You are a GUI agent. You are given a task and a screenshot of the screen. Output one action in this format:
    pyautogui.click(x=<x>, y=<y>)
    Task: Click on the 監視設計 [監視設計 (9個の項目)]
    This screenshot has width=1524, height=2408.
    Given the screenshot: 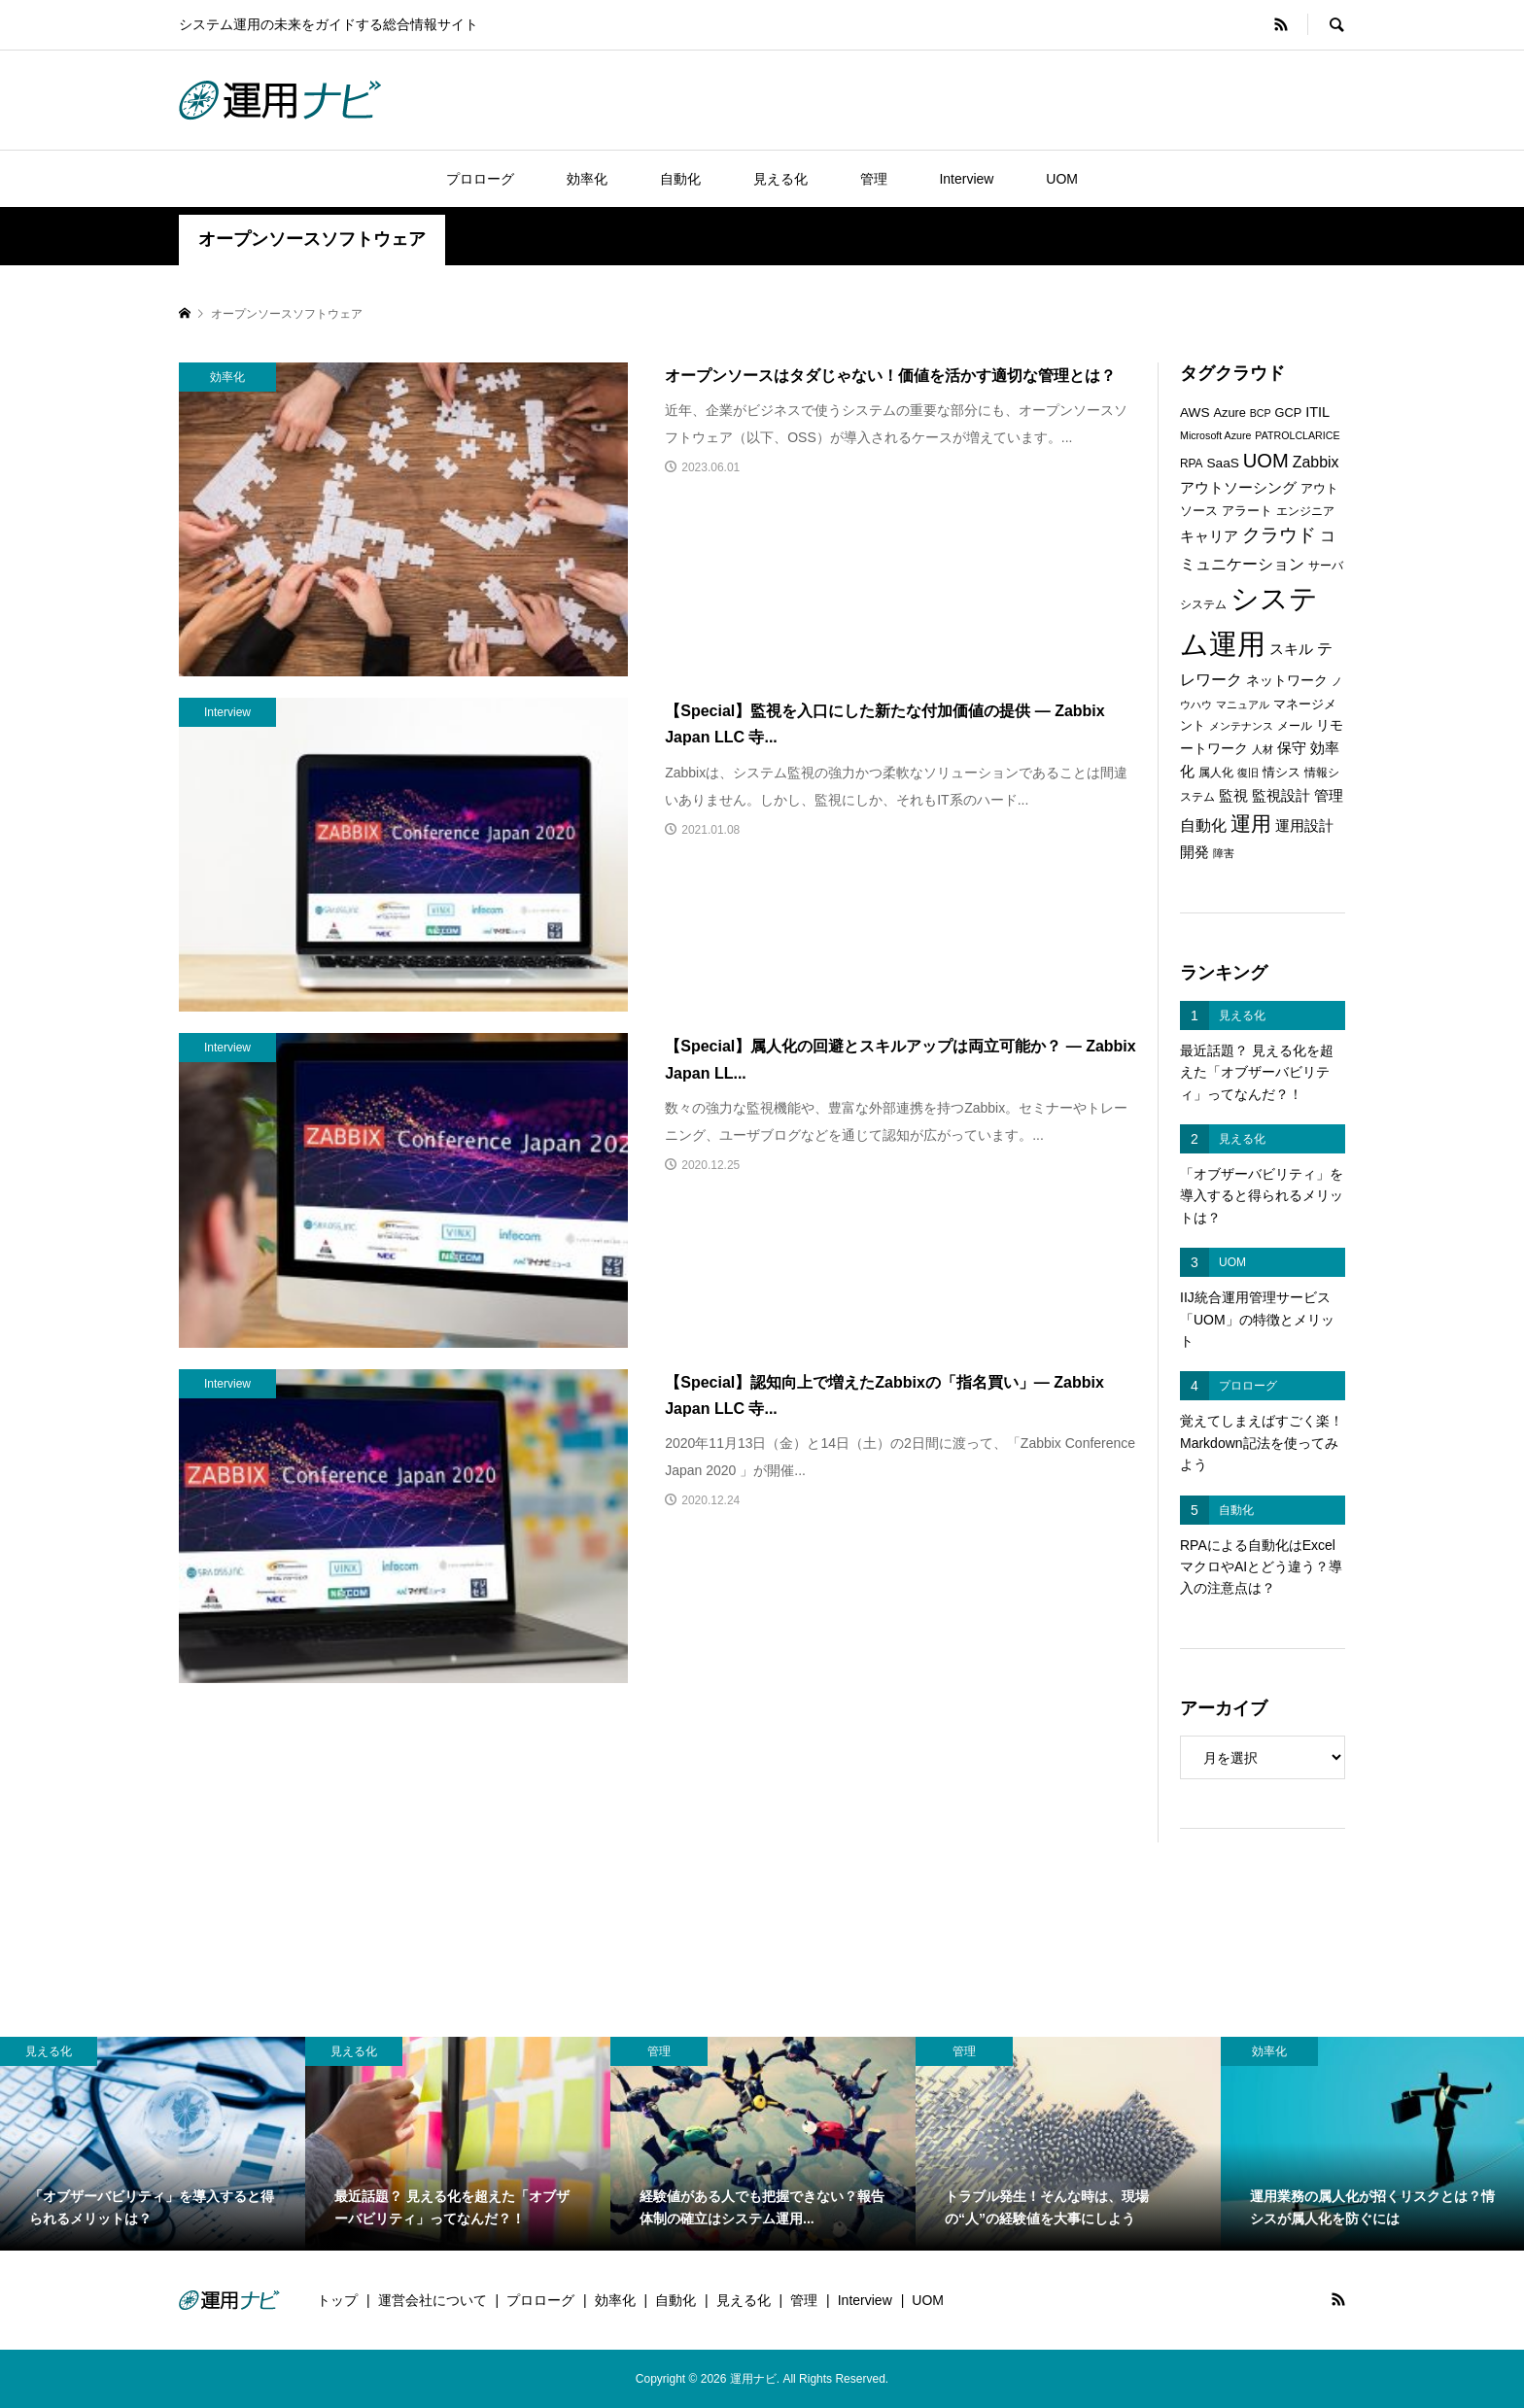 What is the action you would take?
    pyautogui.click(x=1281, y=796)
    